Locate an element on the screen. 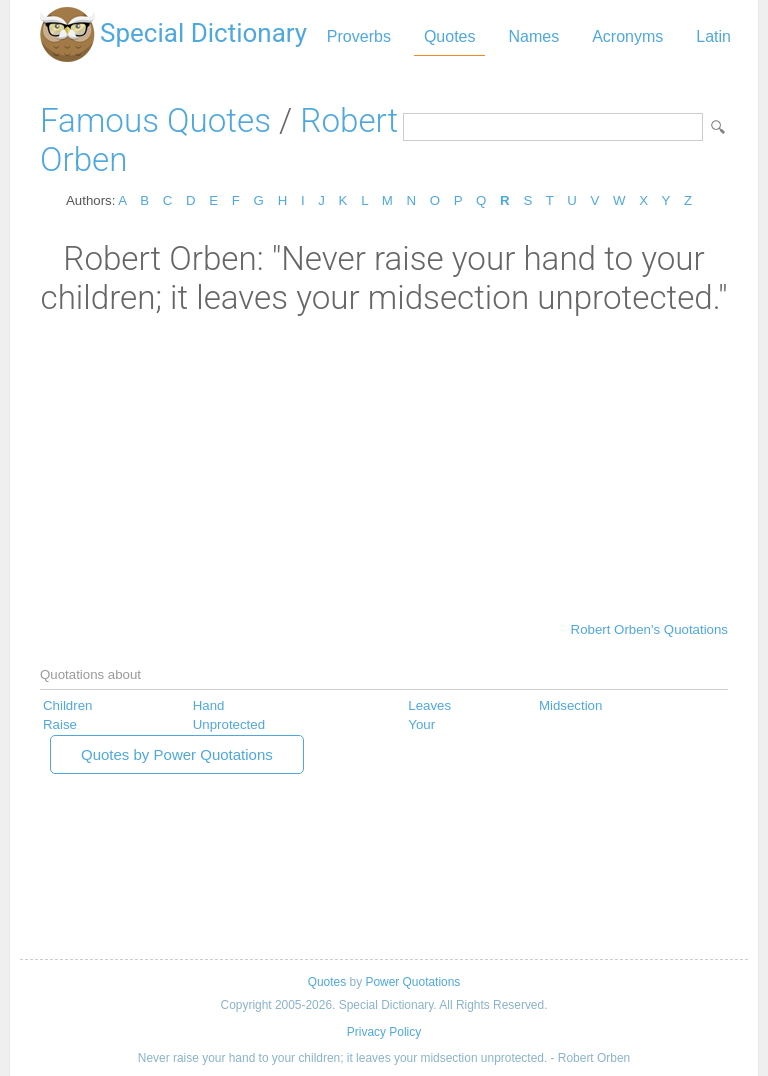 This screenshot has width=768, height=1076. Unprotected is located at coordinates (229, 724).